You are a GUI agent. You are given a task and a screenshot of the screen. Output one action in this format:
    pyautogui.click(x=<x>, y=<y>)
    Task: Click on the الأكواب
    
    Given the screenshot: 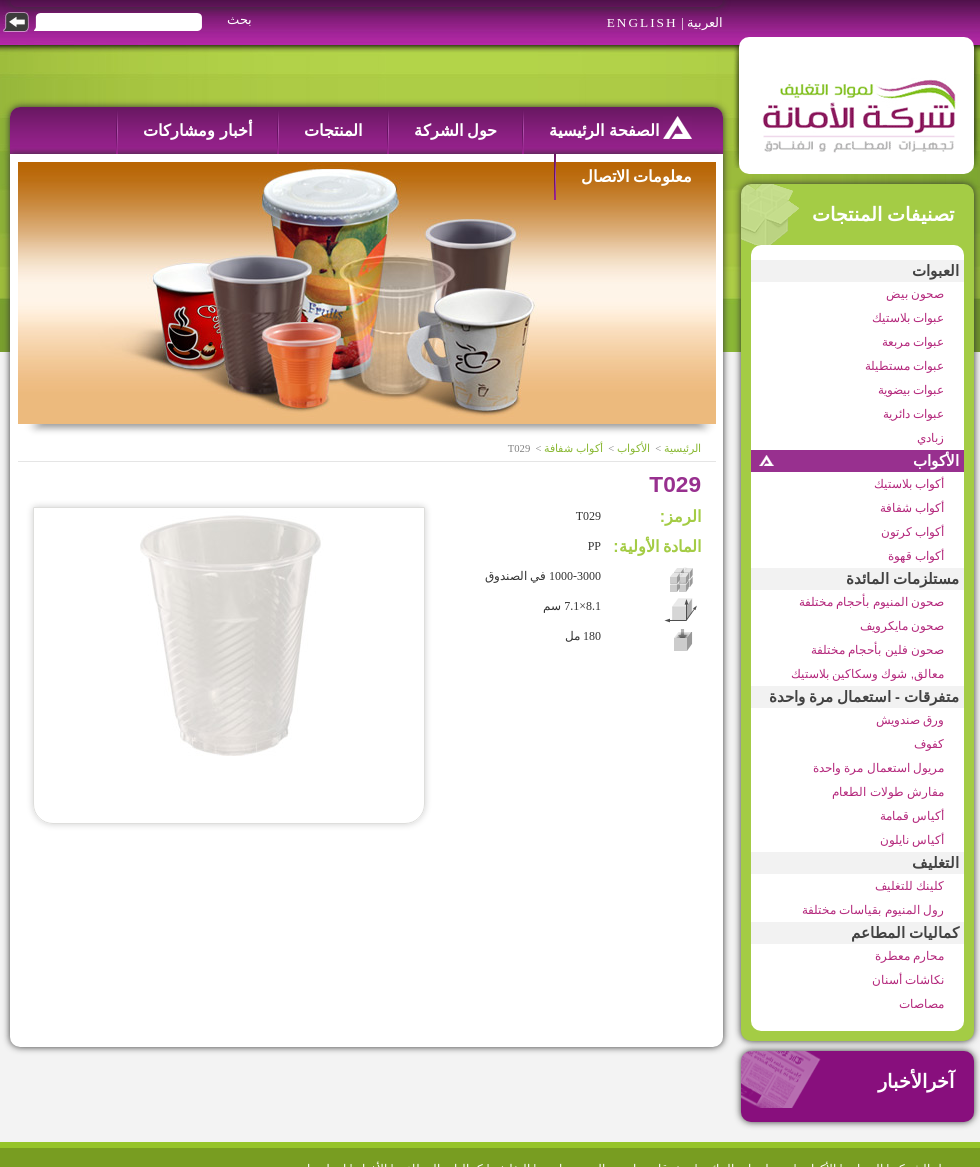 What is the action you would take?
    pyautogui.click(x=936, y=461)
    